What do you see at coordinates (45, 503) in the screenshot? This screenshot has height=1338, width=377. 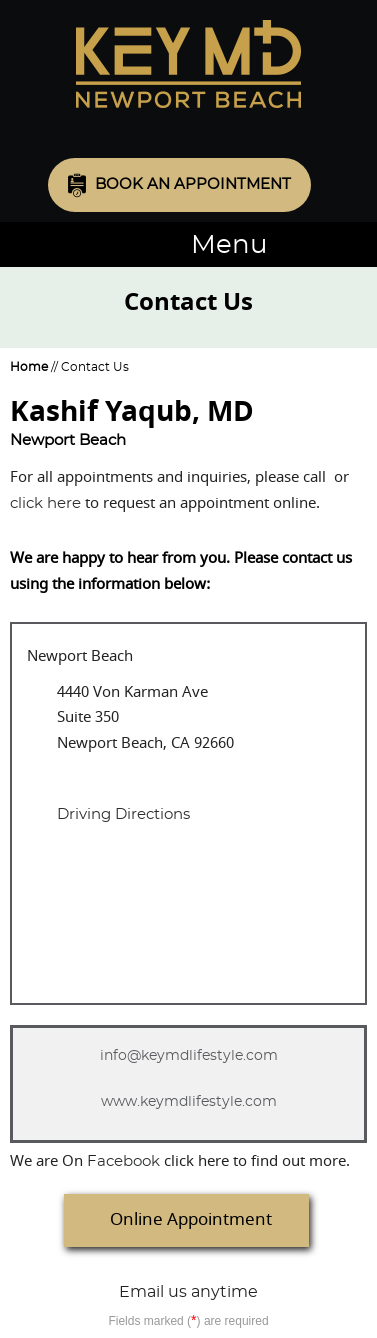 I see `click here` at bounding box center [45, 503].